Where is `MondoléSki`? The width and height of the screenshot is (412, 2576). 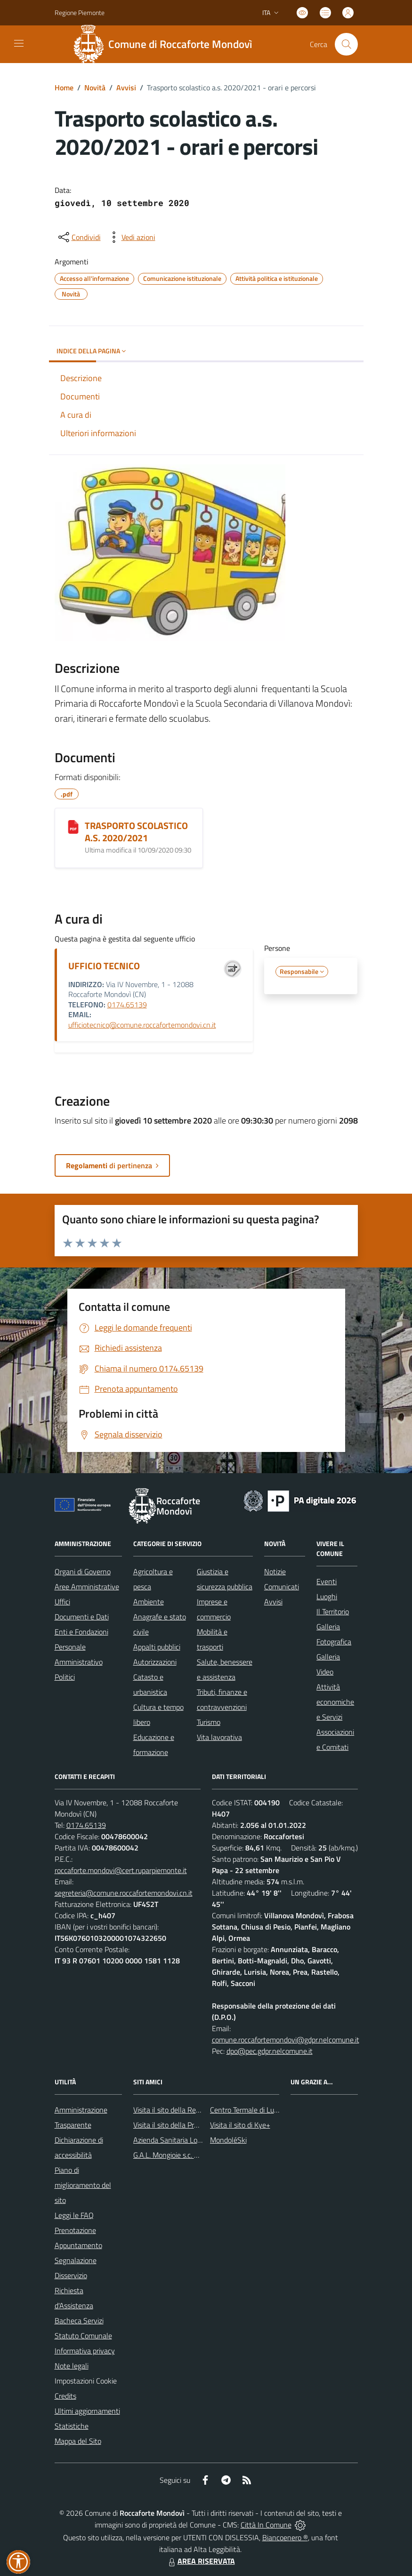
MondoléSki is located at coordinates (228, 2139).